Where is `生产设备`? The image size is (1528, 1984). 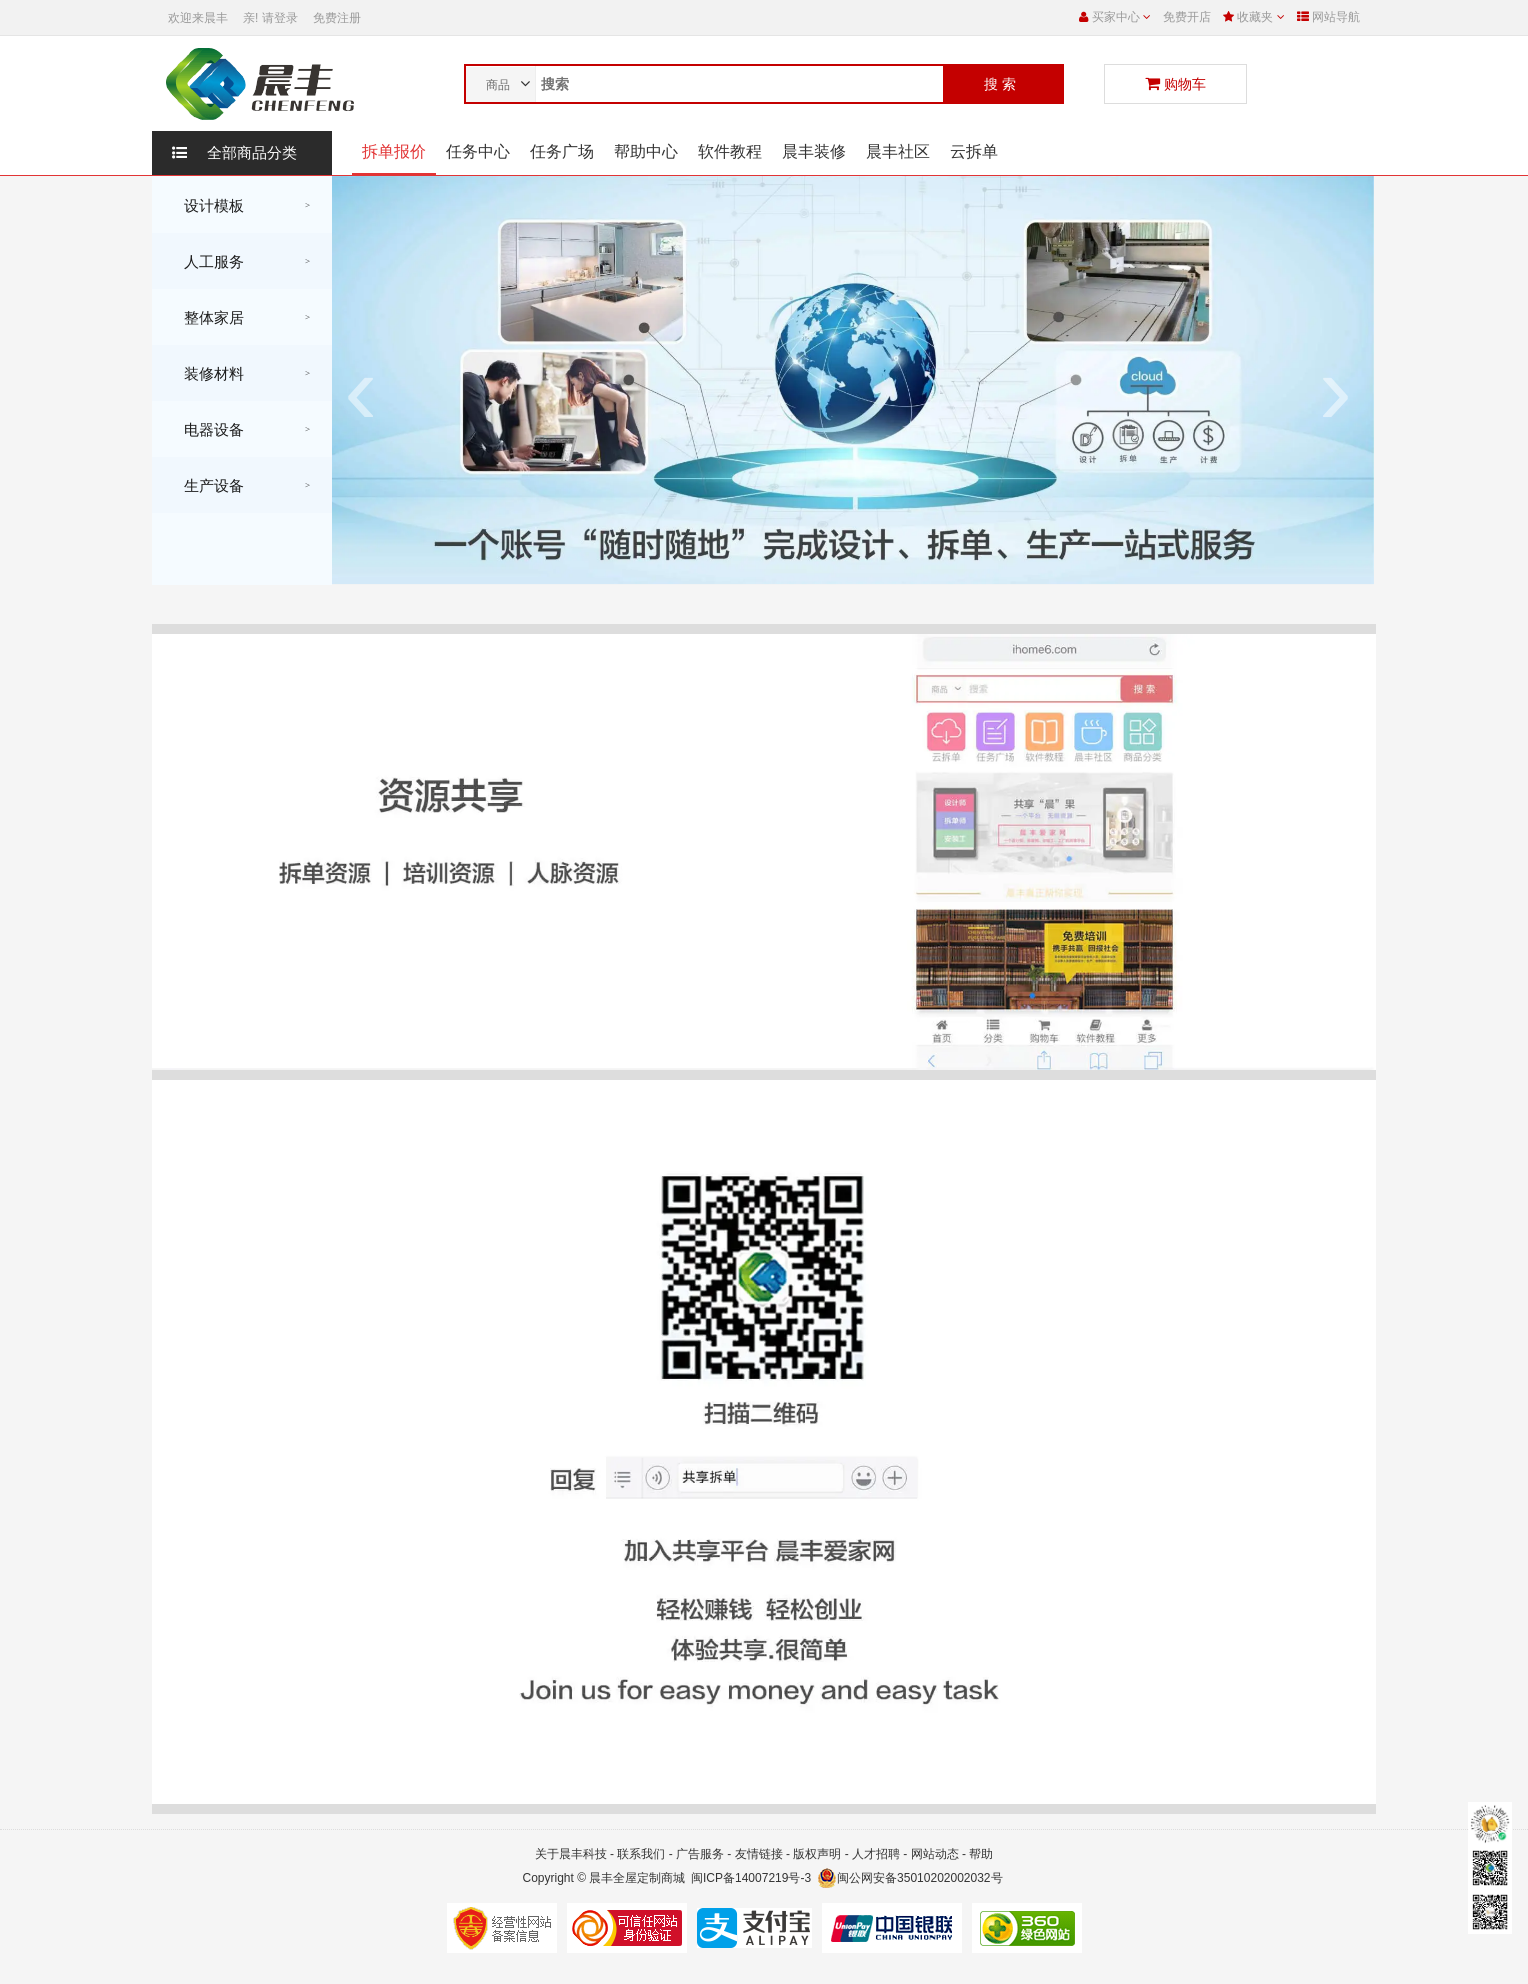 生产设备 is located at coordinates (214, 485).